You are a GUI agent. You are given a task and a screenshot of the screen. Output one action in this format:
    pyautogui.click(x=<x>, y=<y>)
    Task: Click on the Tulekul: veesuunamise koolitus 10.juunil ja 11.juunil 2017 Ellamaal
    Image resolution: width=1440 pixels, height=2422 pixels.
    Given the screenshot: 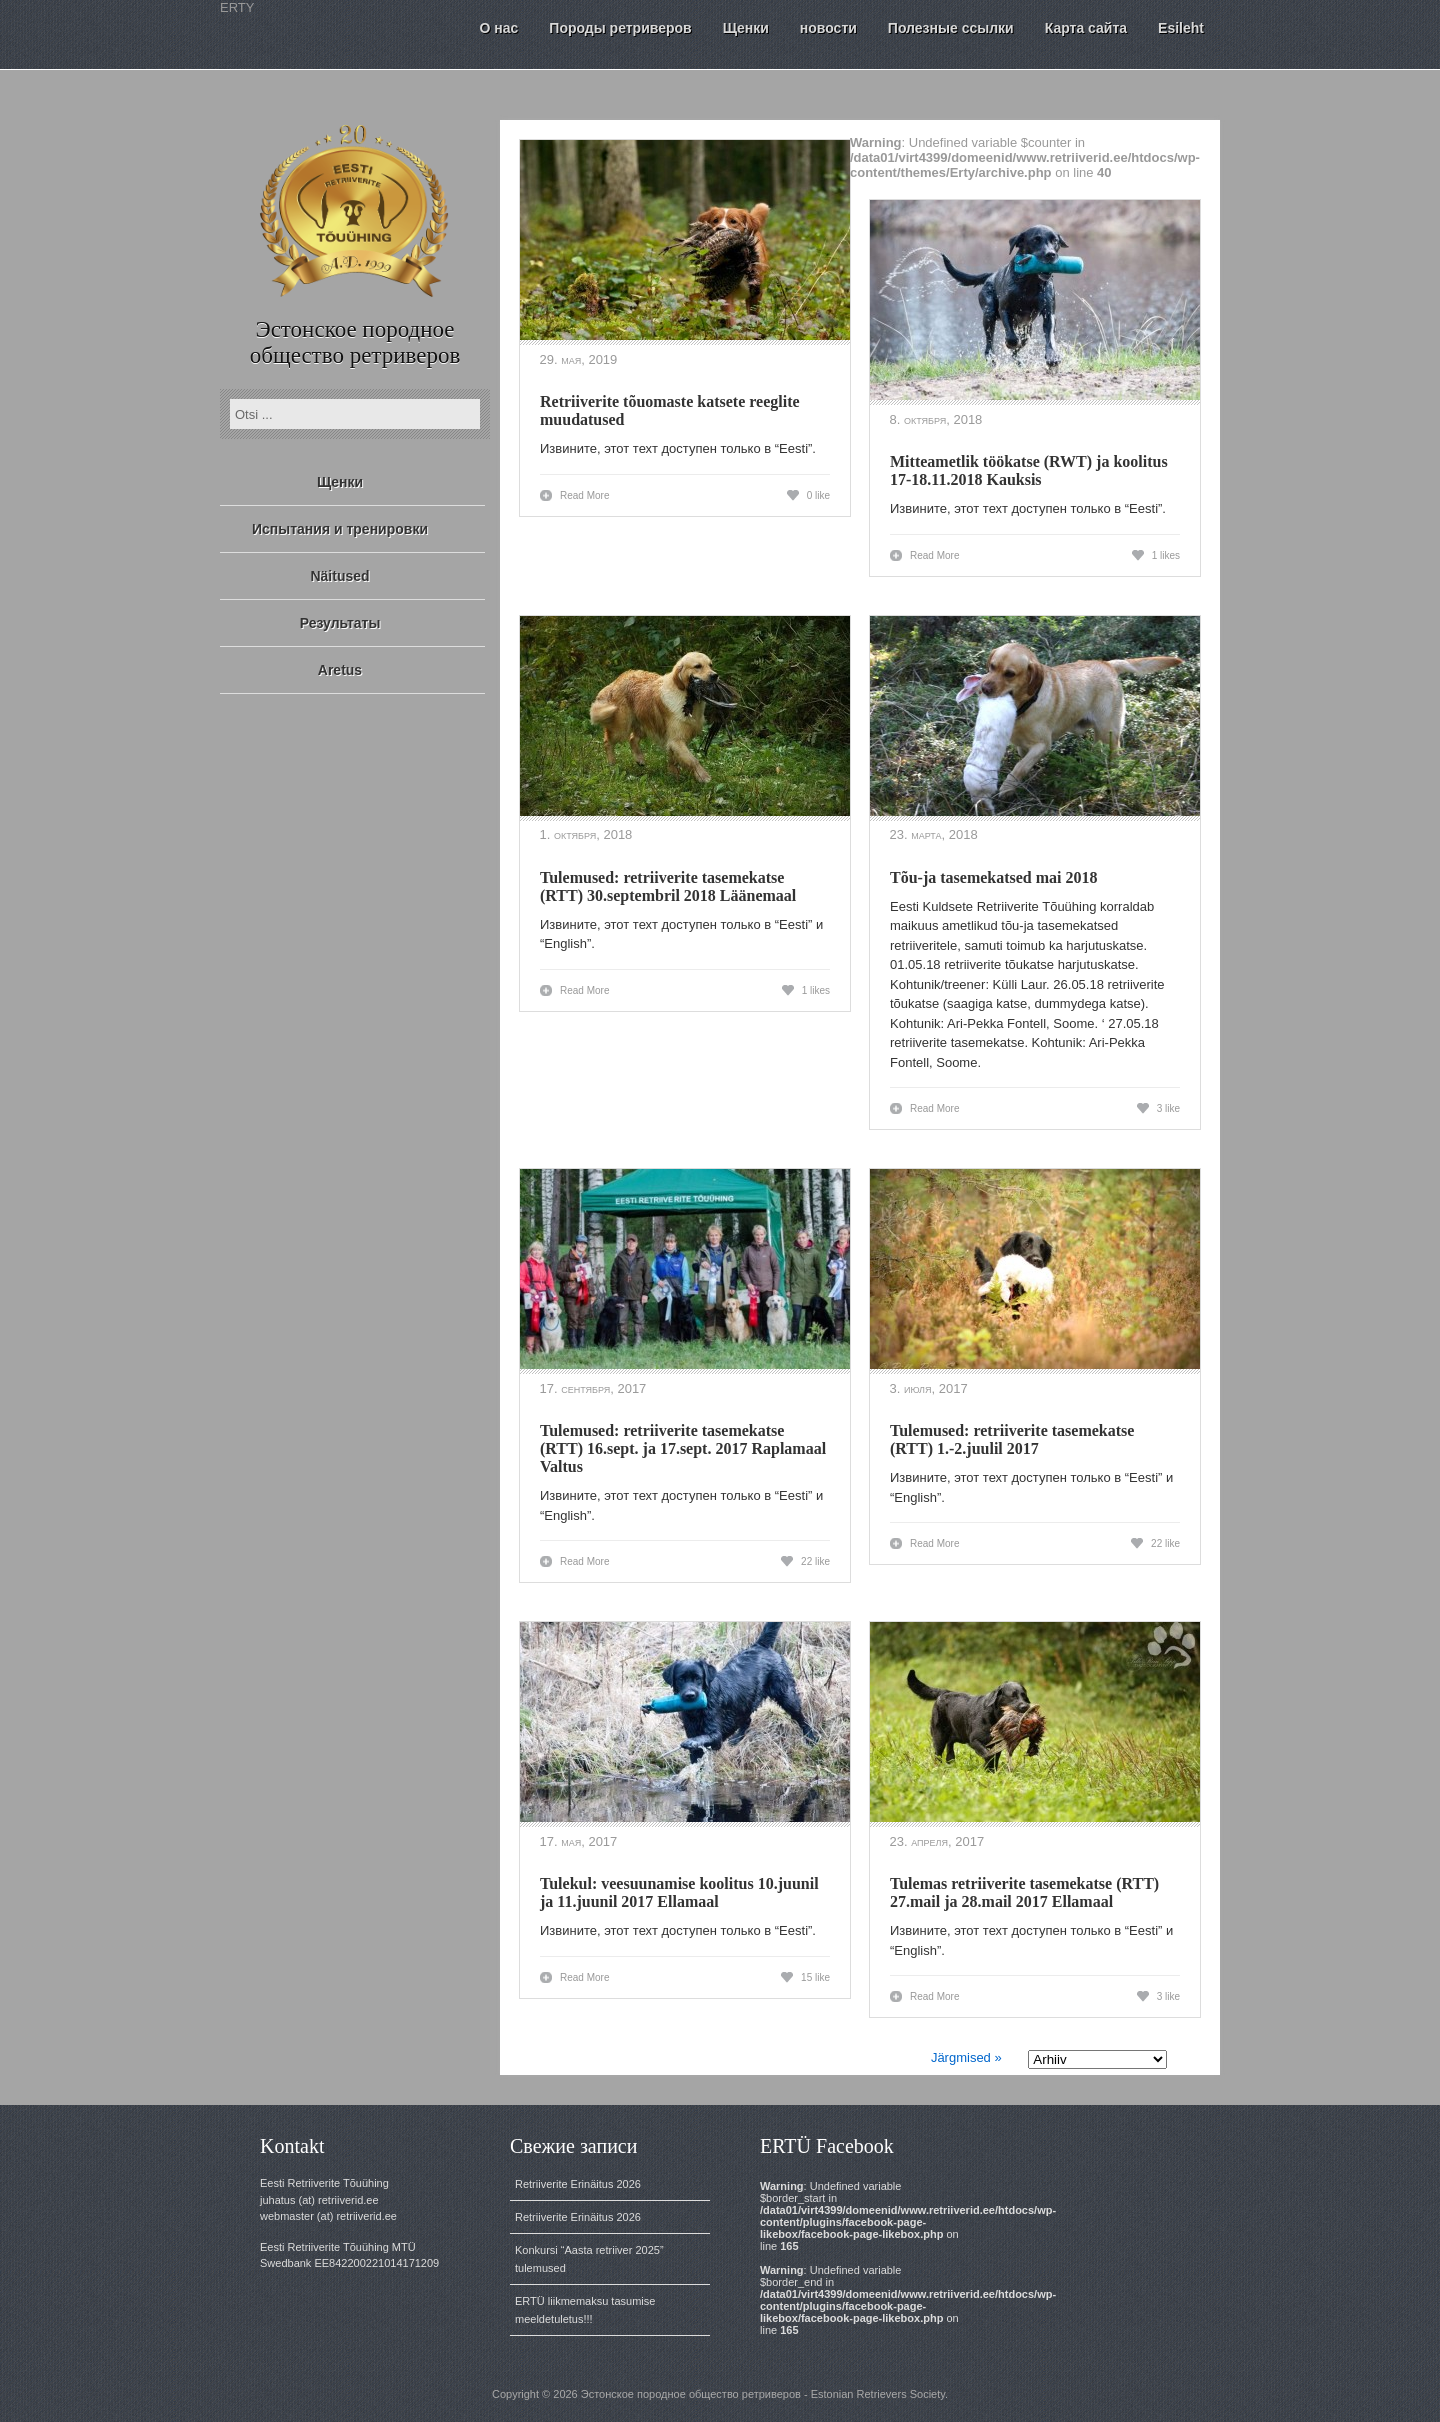 What is the action you would take?
    pyautogui.click(x=679, y=1892)
    